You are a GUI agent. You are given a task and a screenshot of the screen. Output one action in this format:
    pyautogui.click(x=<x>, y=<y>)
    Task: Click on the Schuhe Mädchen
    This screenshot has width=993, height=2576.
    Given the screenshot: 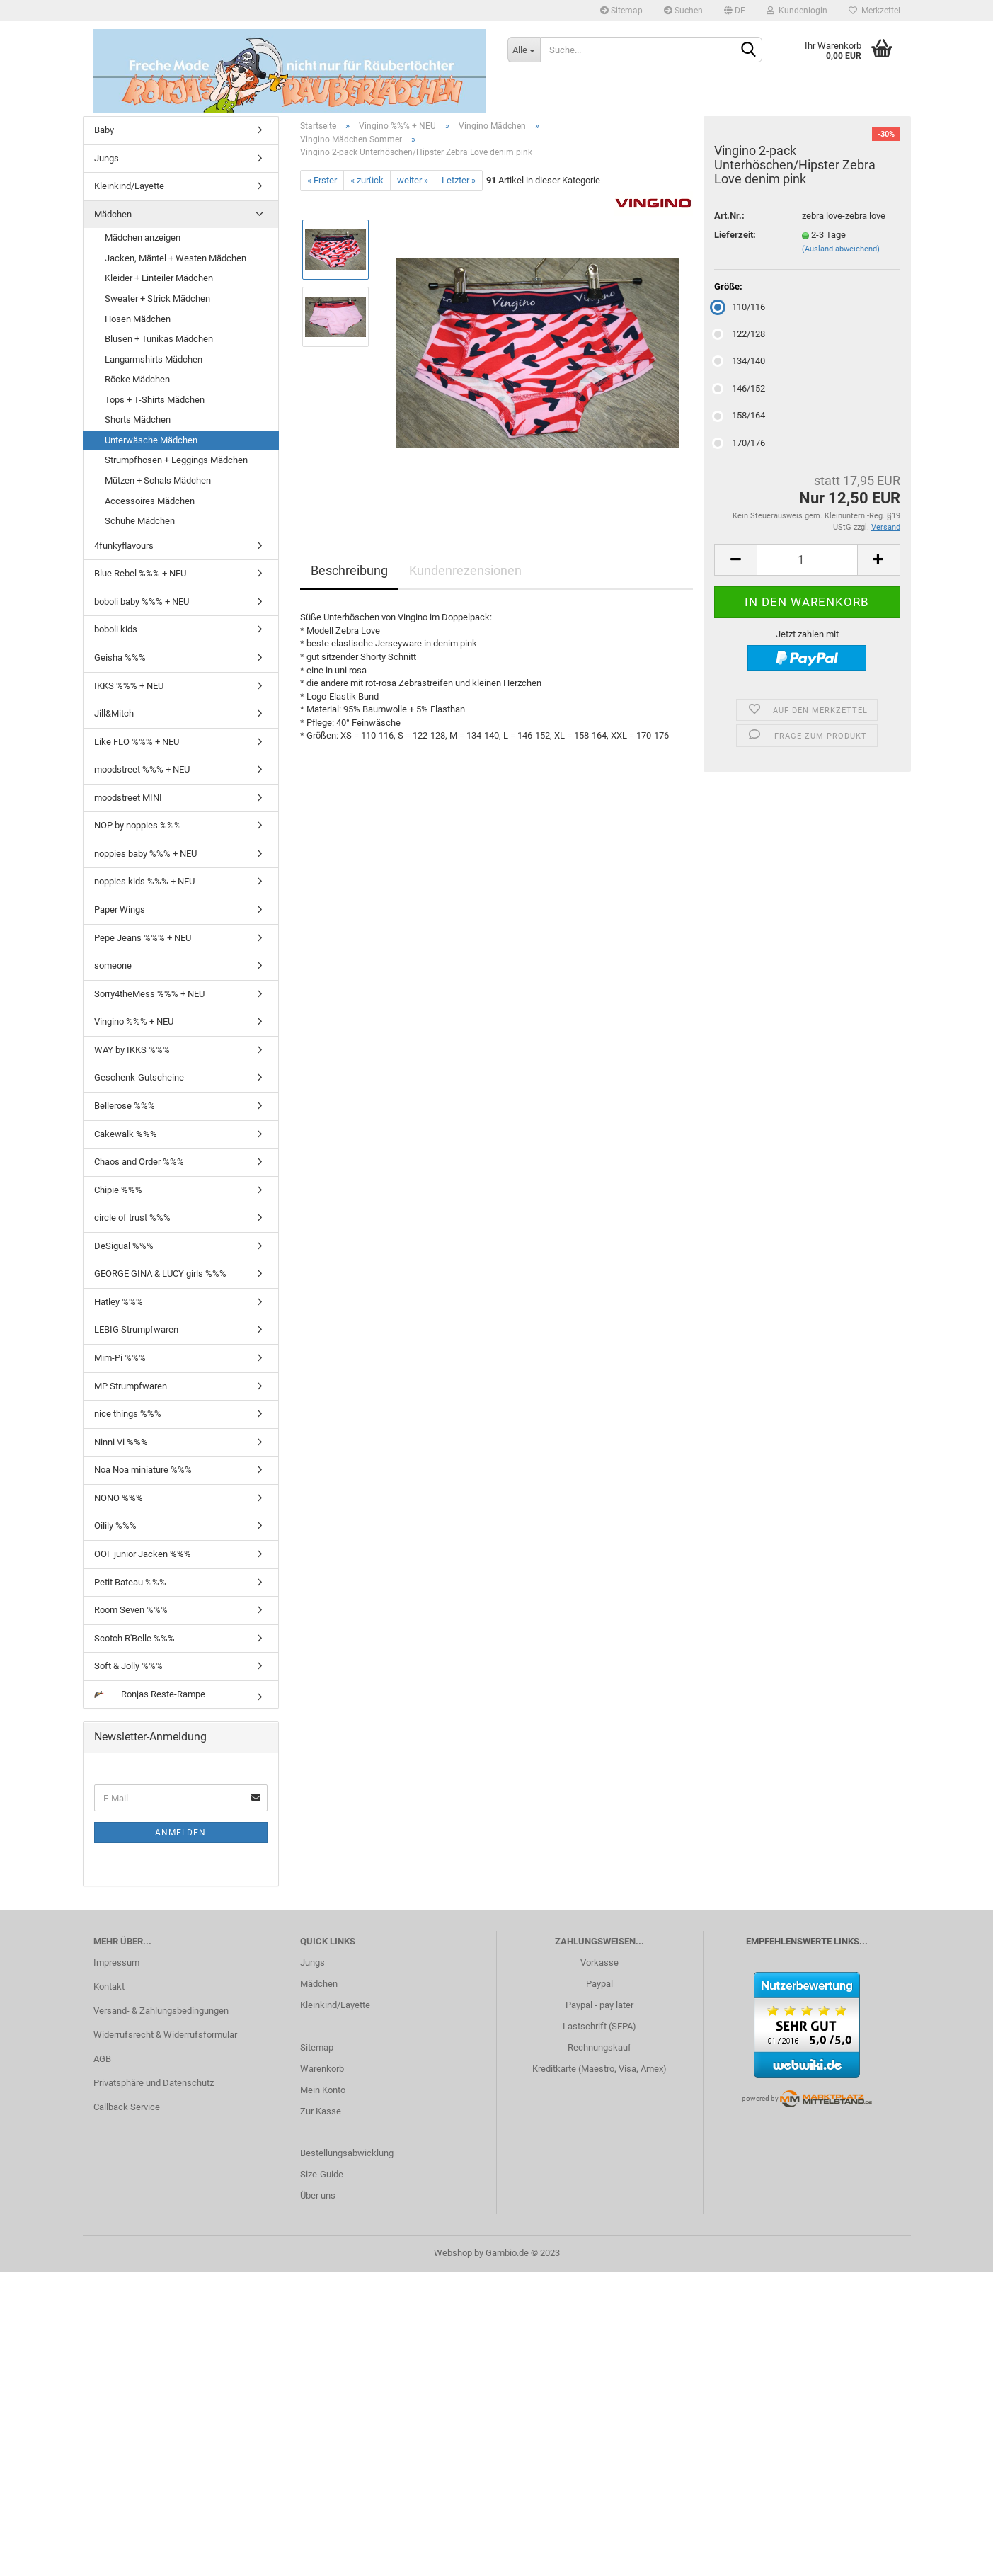 What is the action you would take?
    pyautogui.click(x=140, y=520)
    